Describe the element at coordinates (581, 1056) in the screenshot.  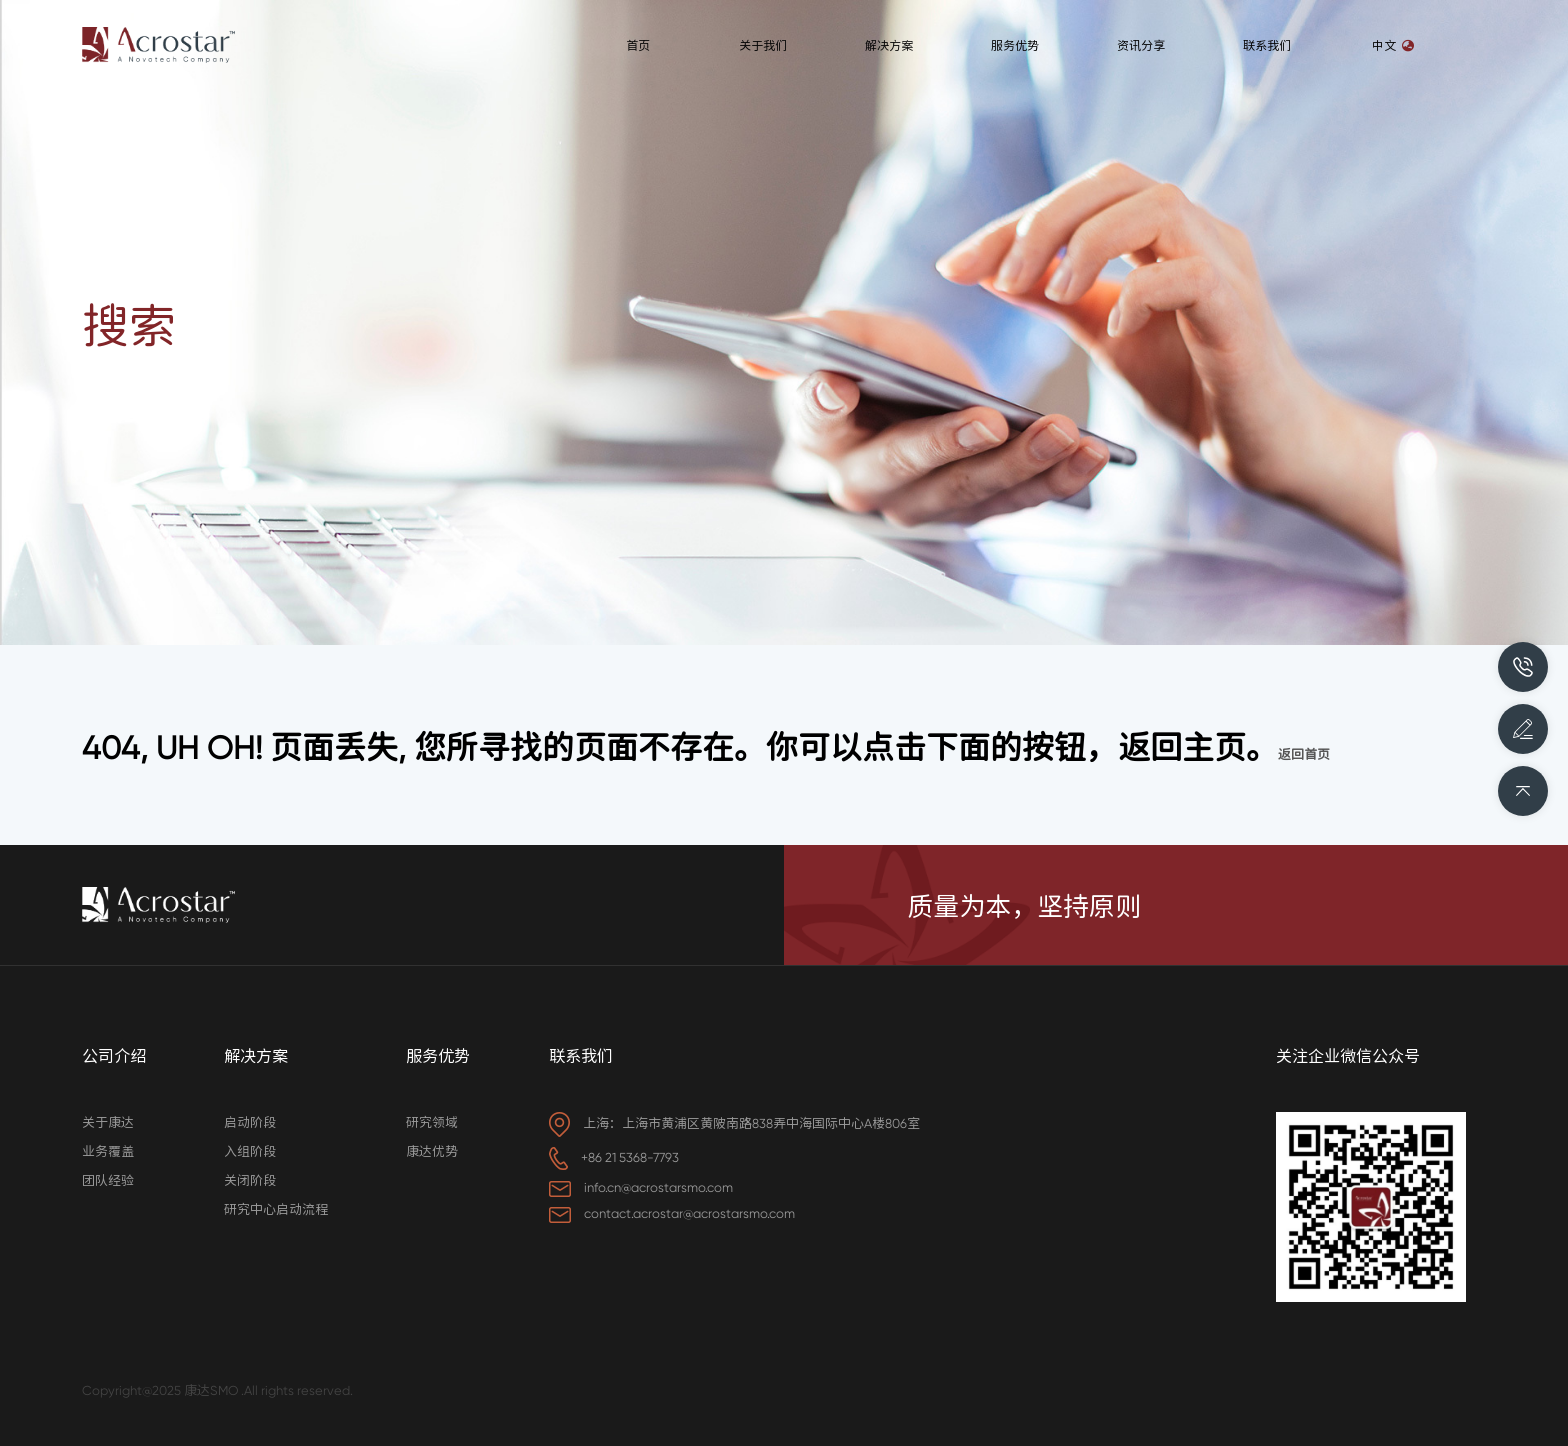
I see `联系我们` at that location.